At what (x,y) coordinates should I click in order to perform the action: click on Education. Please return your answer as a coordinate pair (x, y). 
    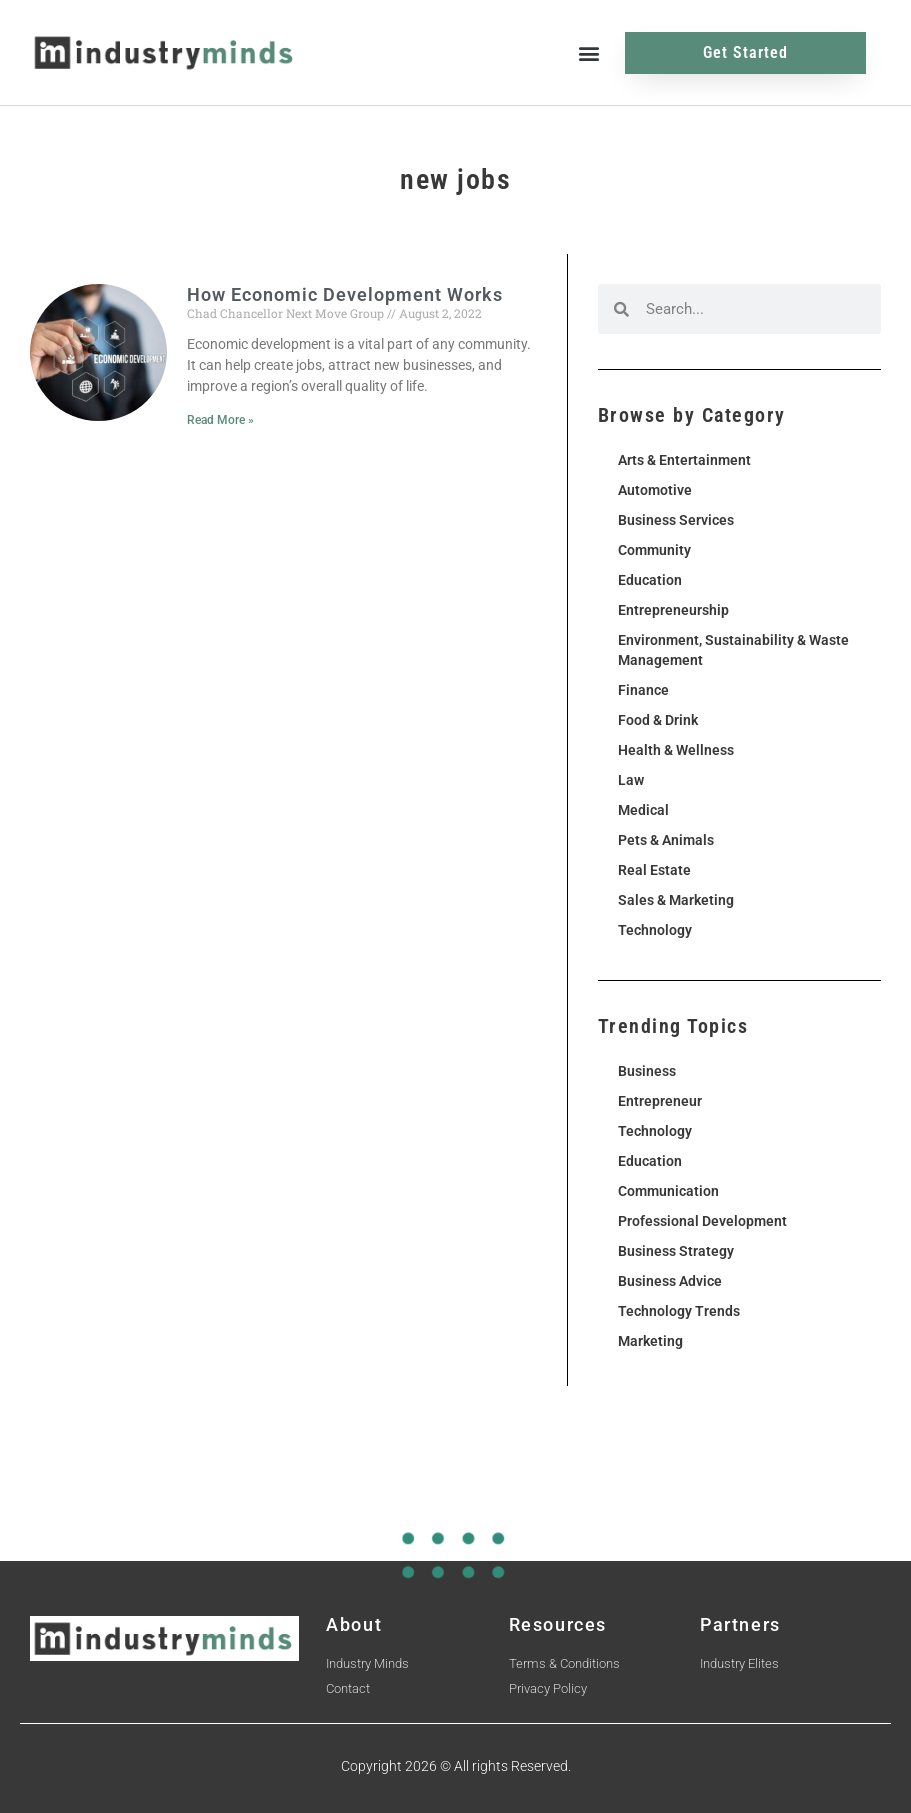
    Looking at the image, I should click on (650, 580).